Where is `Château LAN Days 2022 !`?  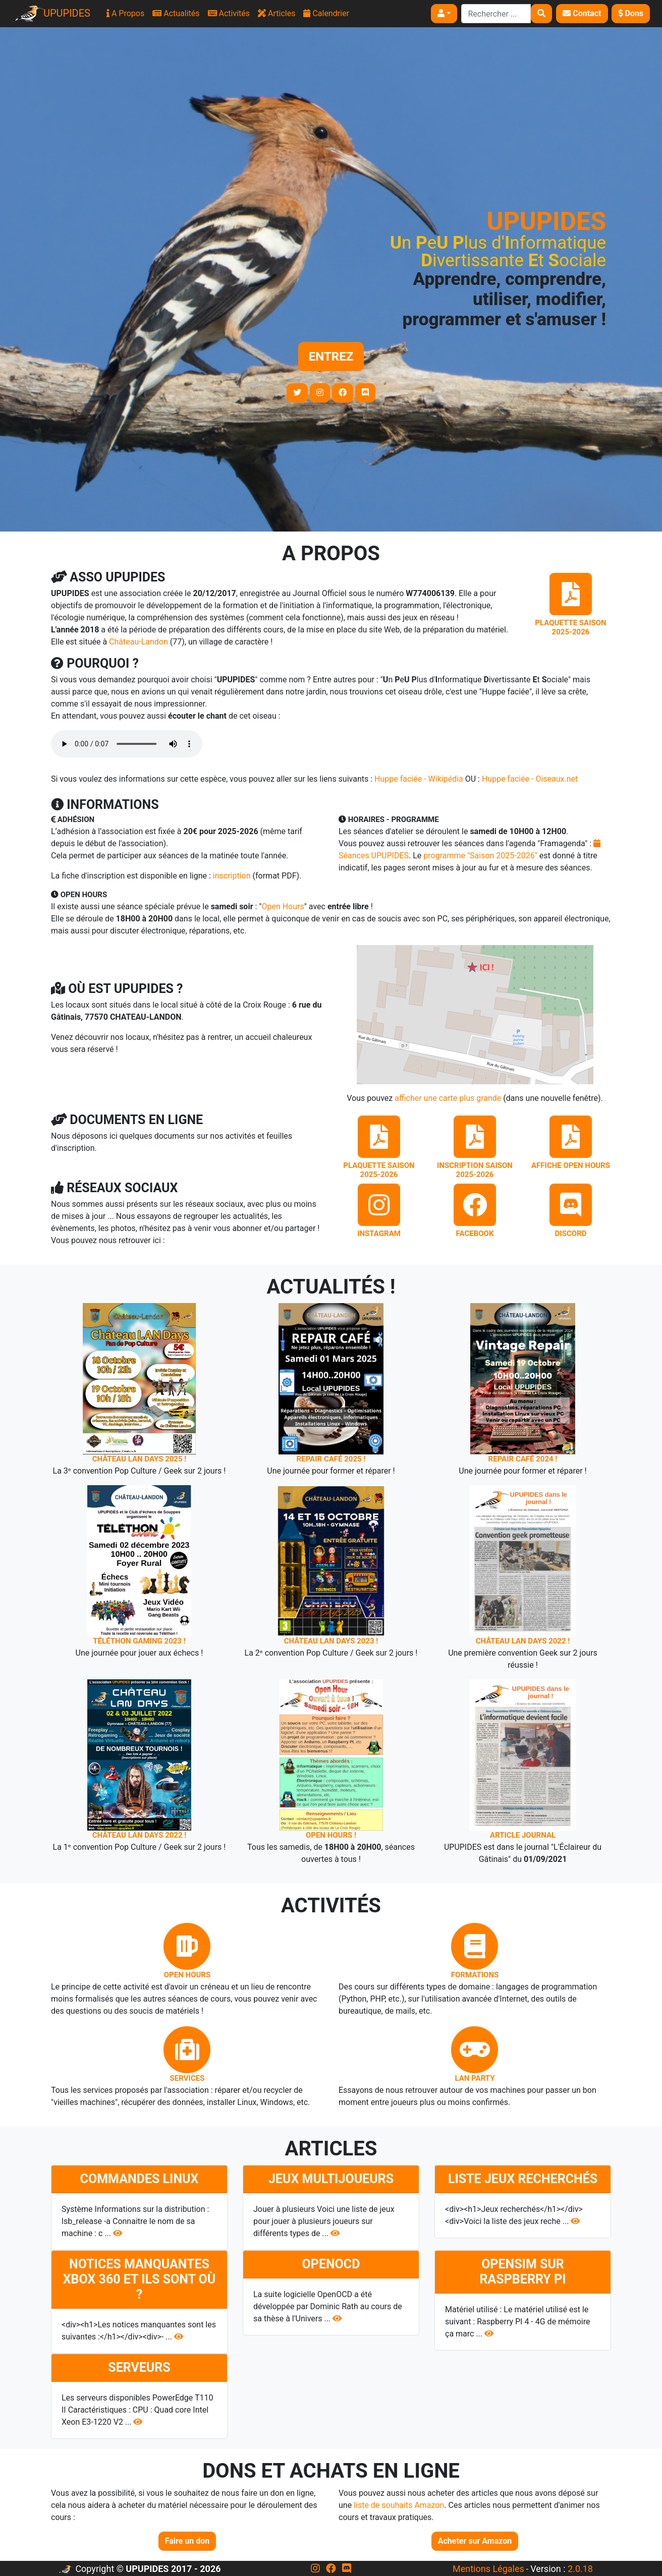
Château LAN Days 2022 ! is located at coordinates (523, 1641).